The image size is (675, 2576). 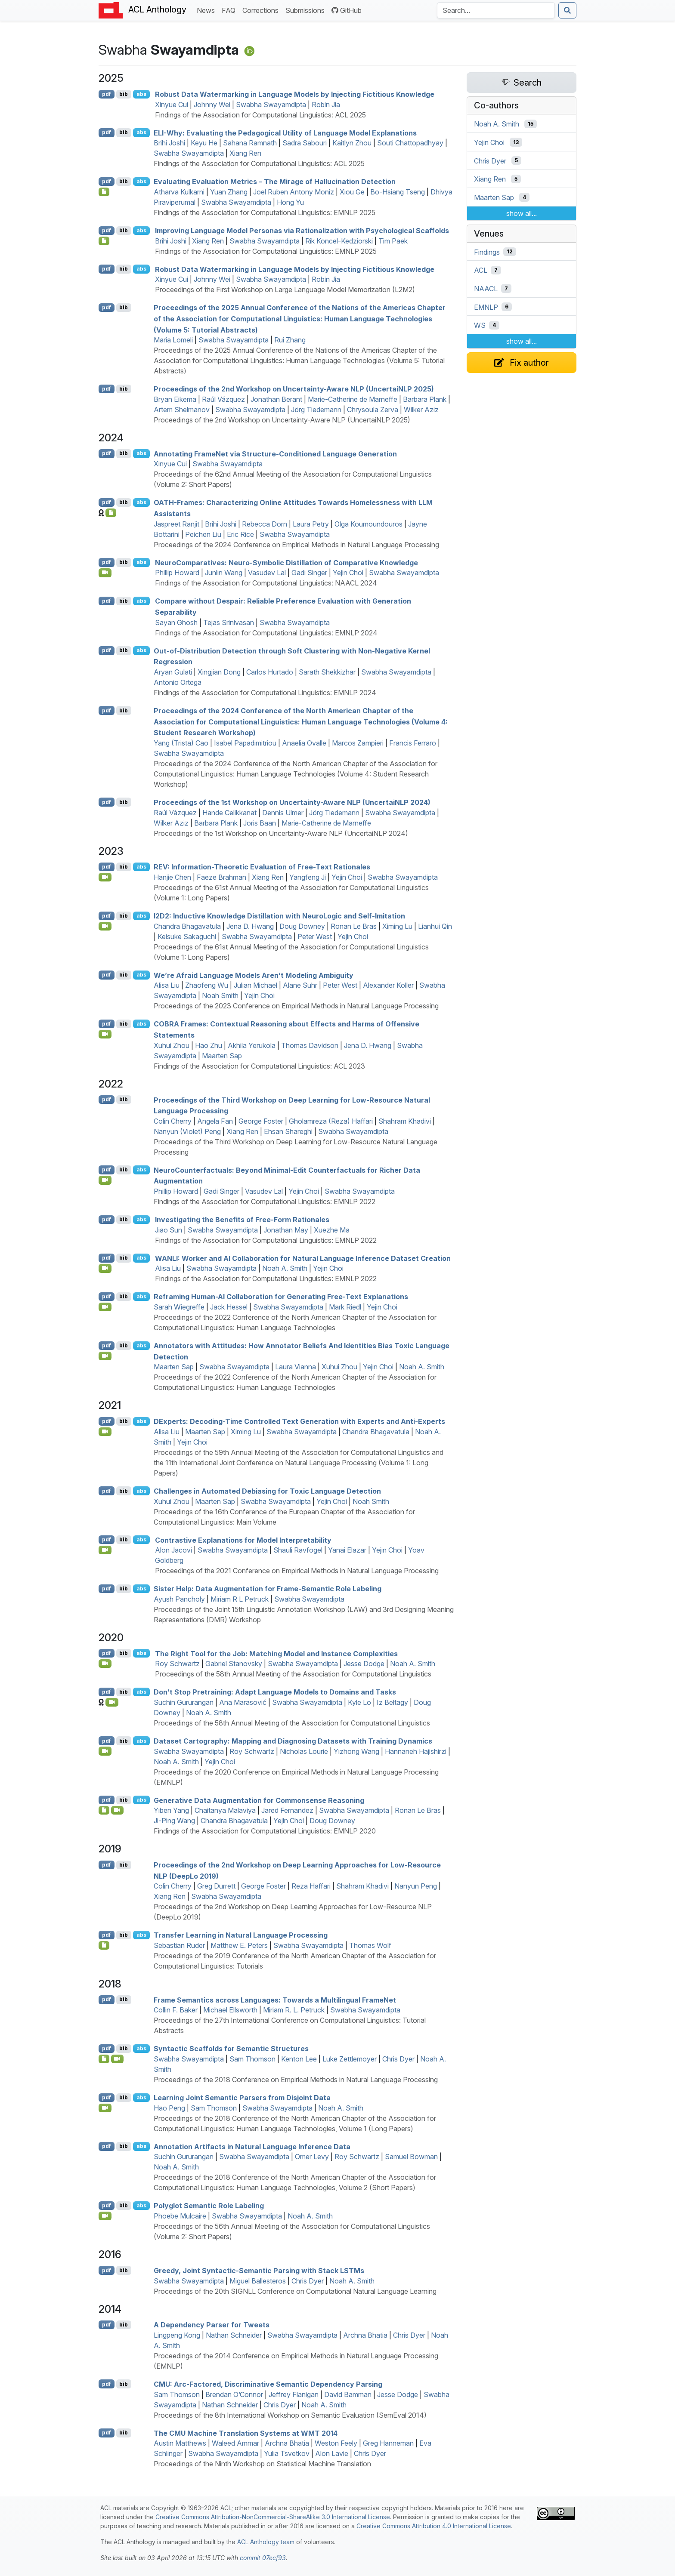 I want to click on The Machine Translation Systems at 2014, so click(x=246, y=2432).